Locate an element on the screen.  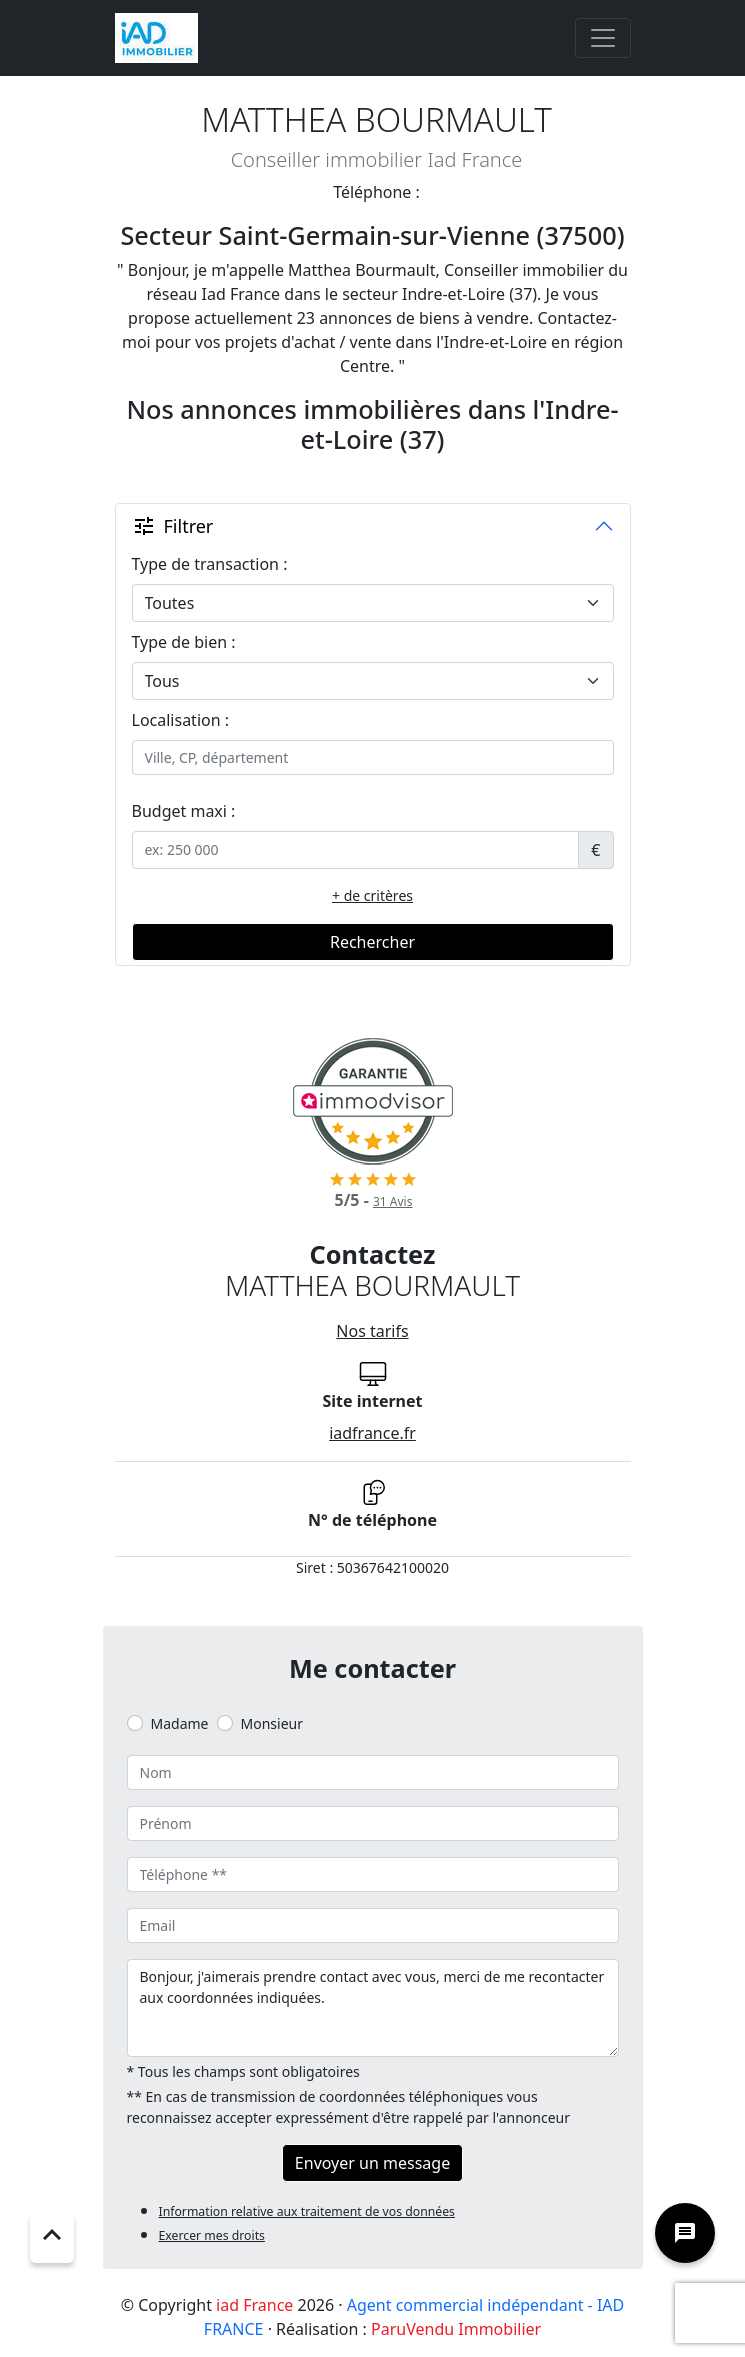
Rechercher is located at coordinates (372, 942).